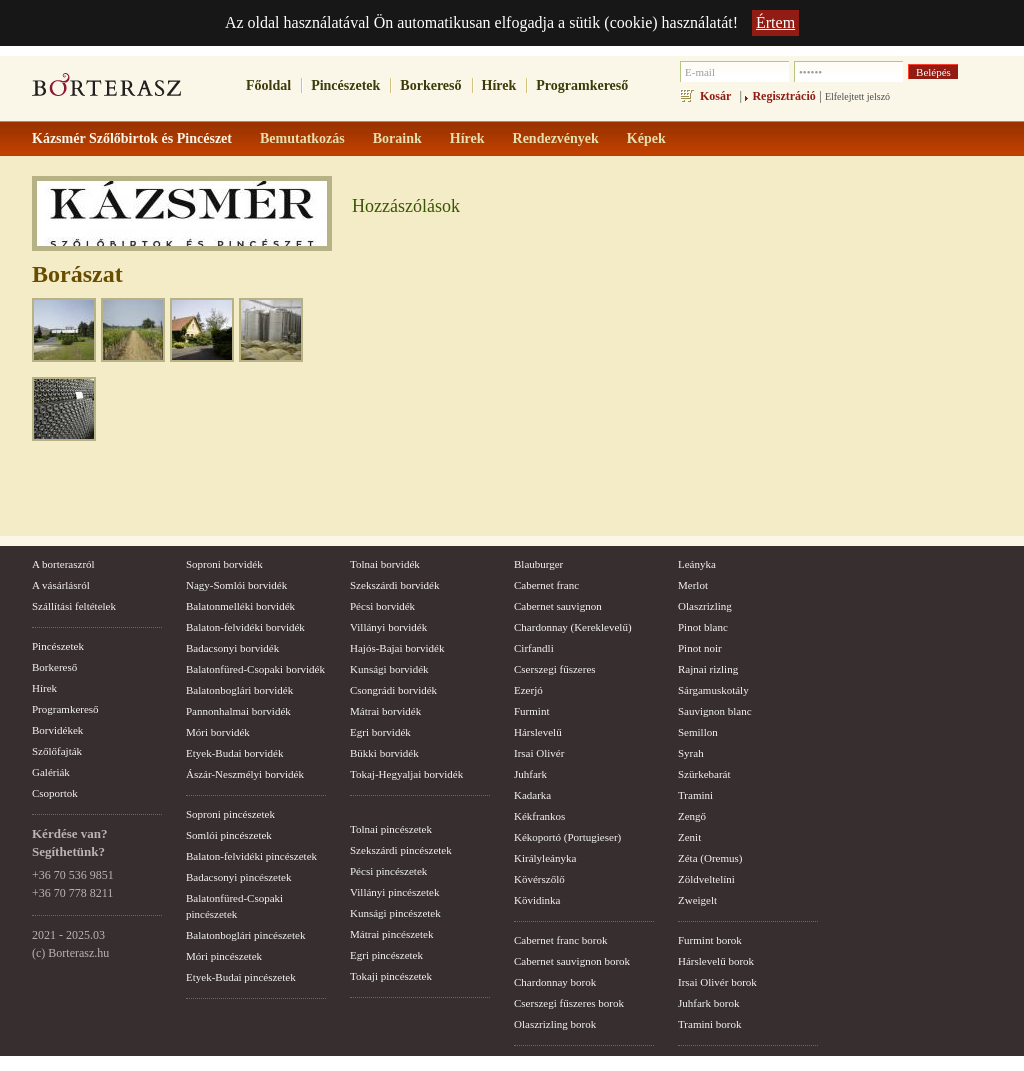 This screenshot has width=1024, height=1071. I want to click on Tolnai pincészetek, so click(391, 829).